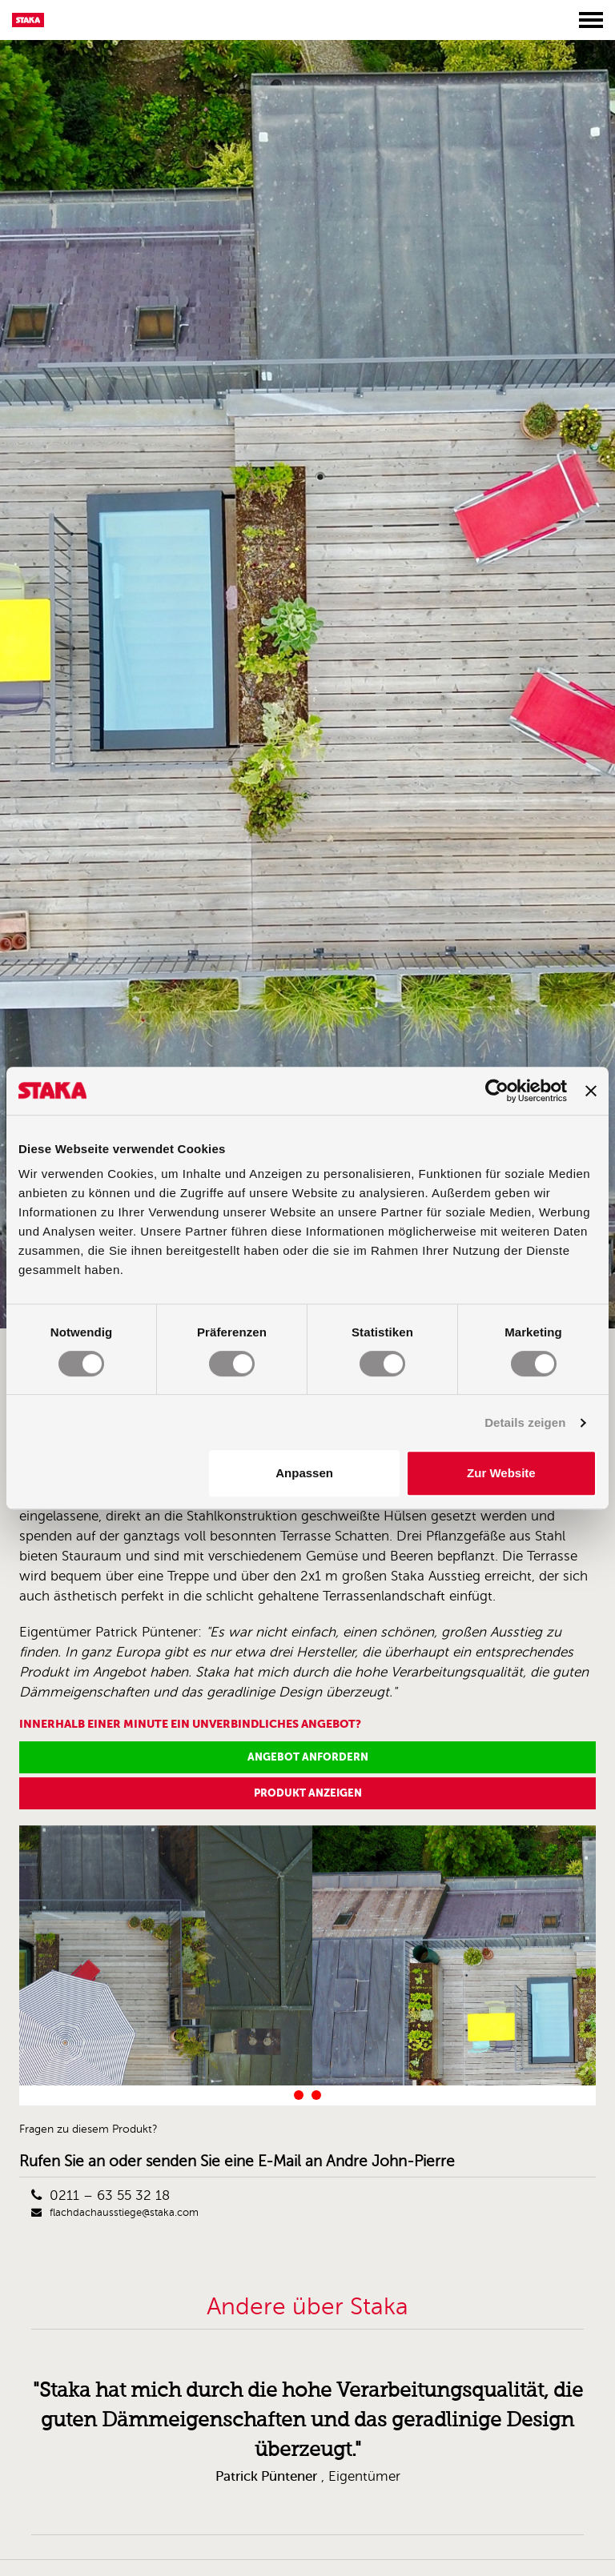 This screenshot has width=615, height=2576. Describe the element at coordinates (100, 2195) in the screenshot. I see `0211 – 63 55 32 18` at that location.